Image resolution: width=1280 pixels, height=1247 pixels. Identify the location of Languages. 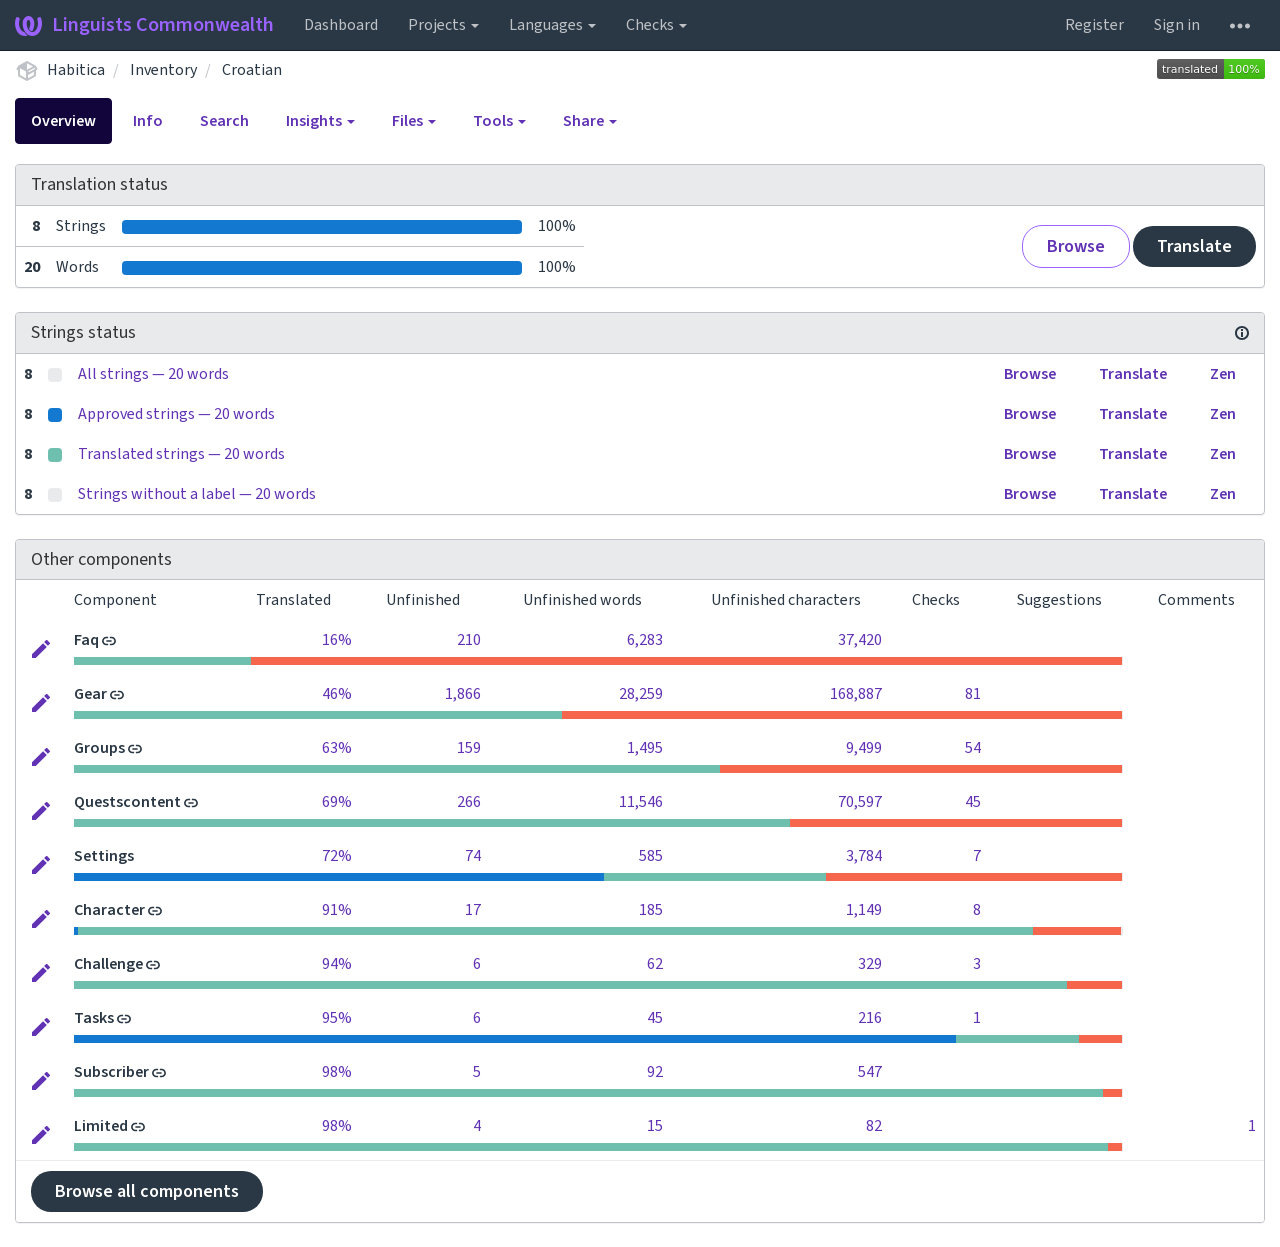
(552, 25).